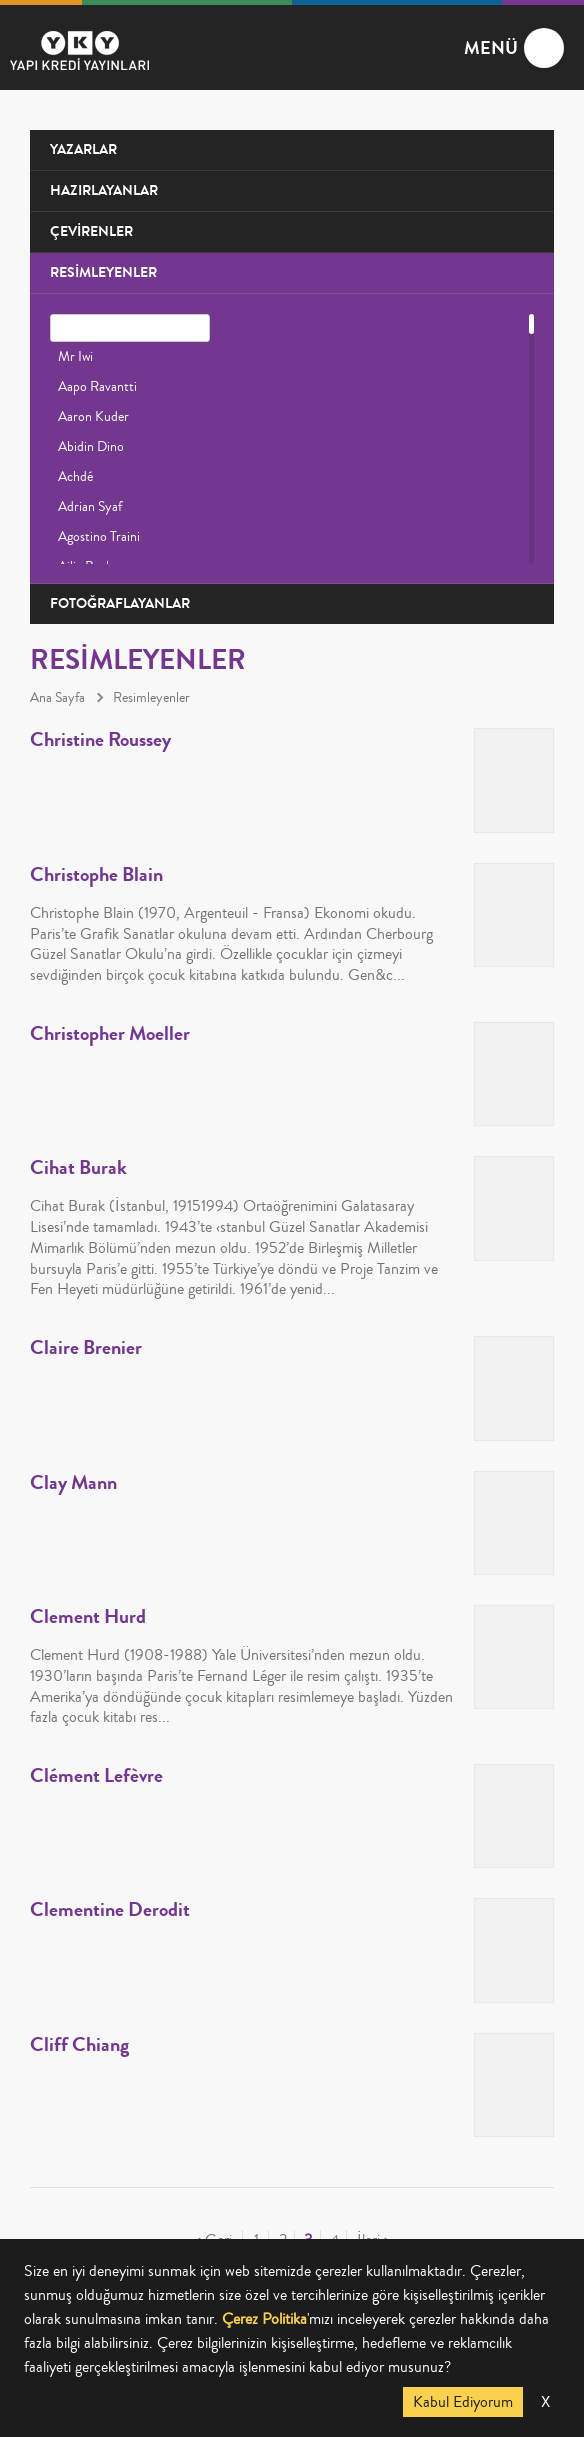 The image size is (584, 2437). I want to click on Kabul Ediyorum, so click(463, 2402).